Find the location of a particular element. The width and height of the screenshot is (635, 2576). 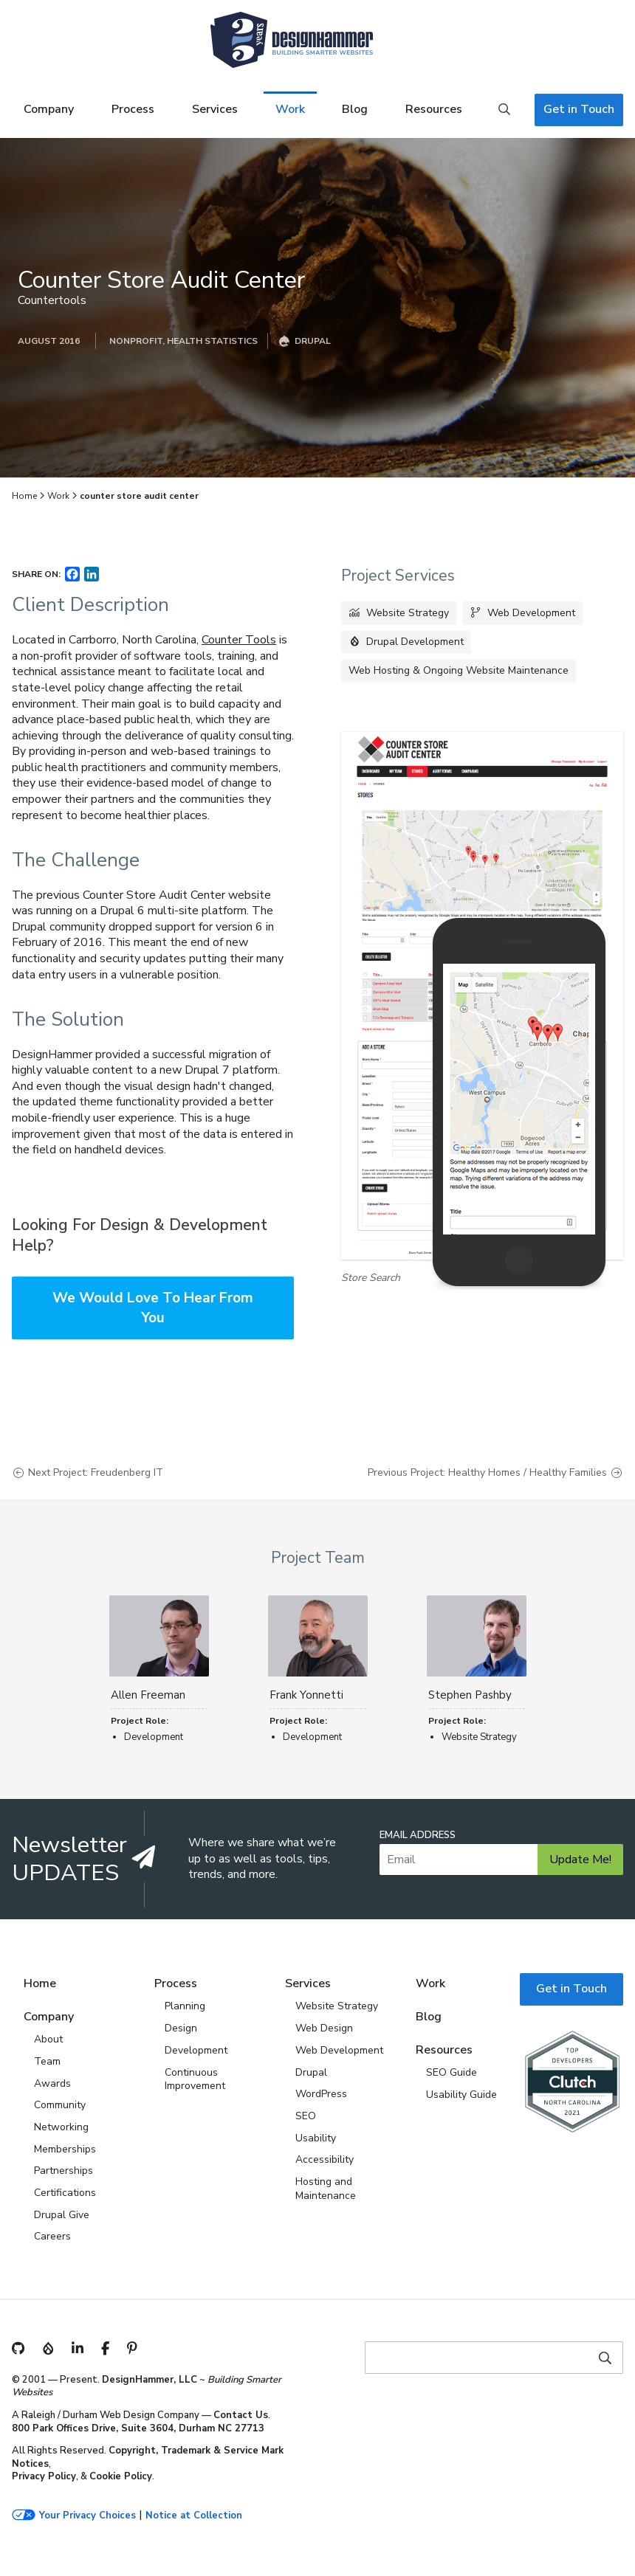

We Would Love To Hear From You is located at coordinates (152, 1307).